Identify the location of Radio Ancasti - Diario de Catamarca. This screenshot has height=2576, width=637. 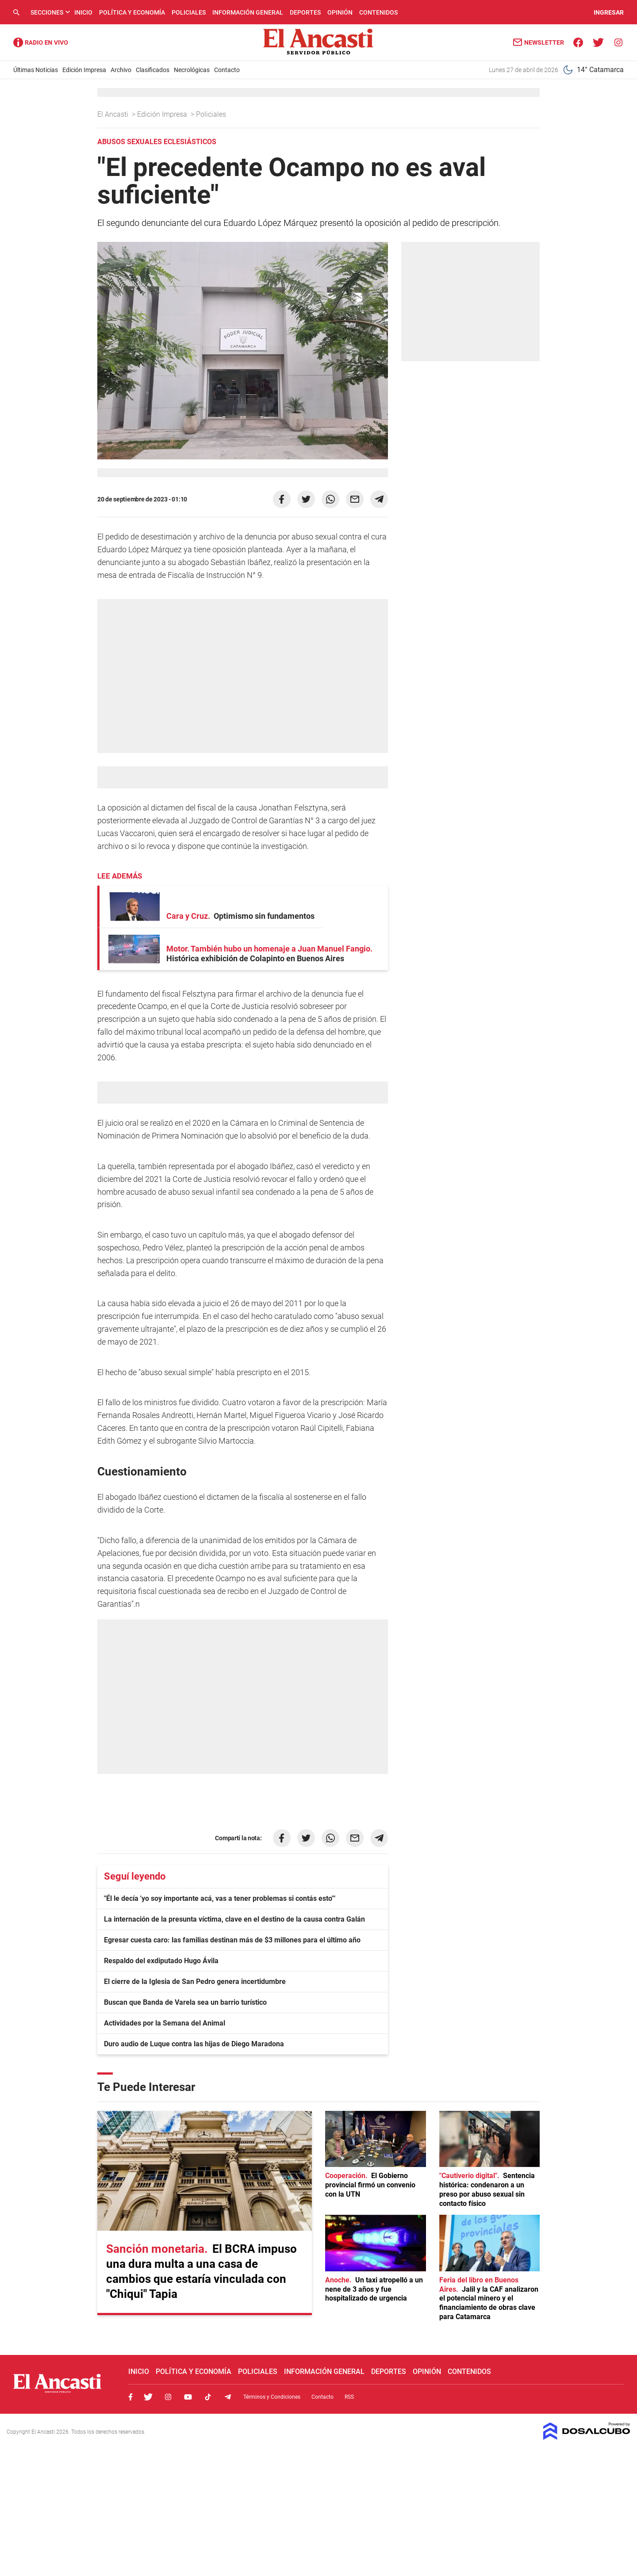
(40, 42).